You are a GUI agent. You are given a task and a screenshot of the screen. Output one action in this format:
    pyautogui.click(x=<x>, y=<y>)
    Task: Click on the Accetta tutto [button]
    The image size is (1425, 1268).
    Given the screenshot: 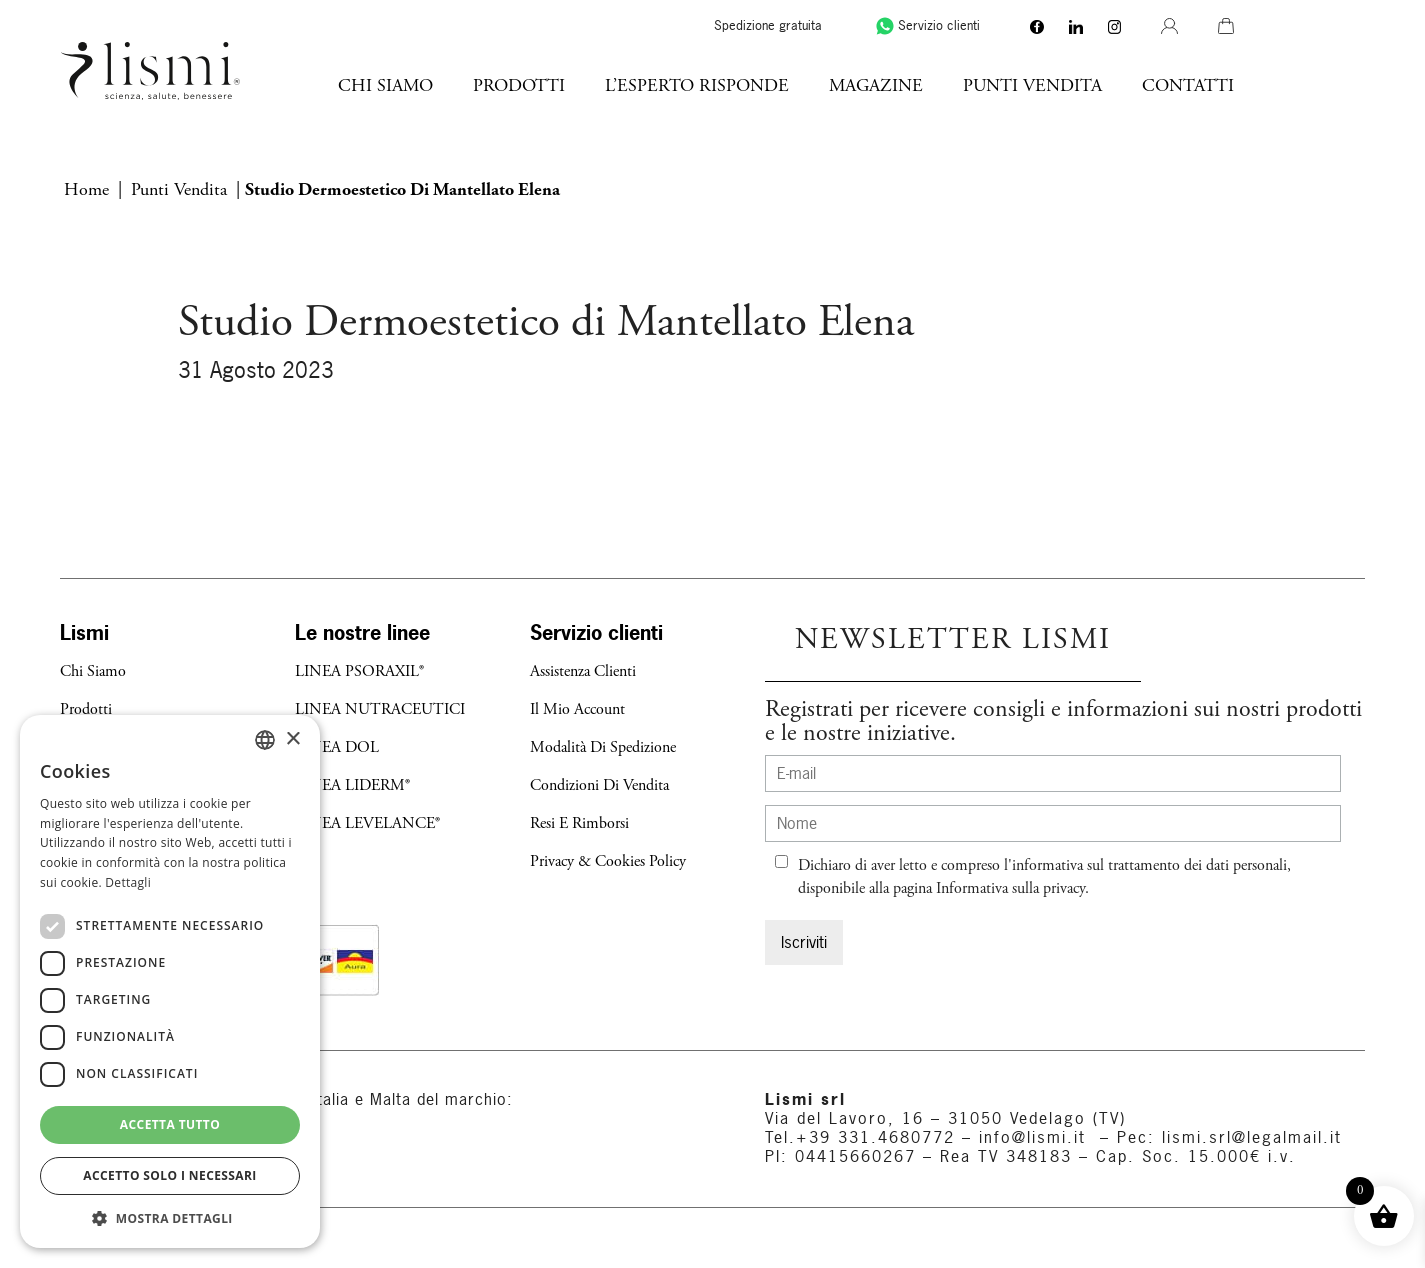 What is the action you would take?
    pyautogui.click(x=170, y=1124)
    